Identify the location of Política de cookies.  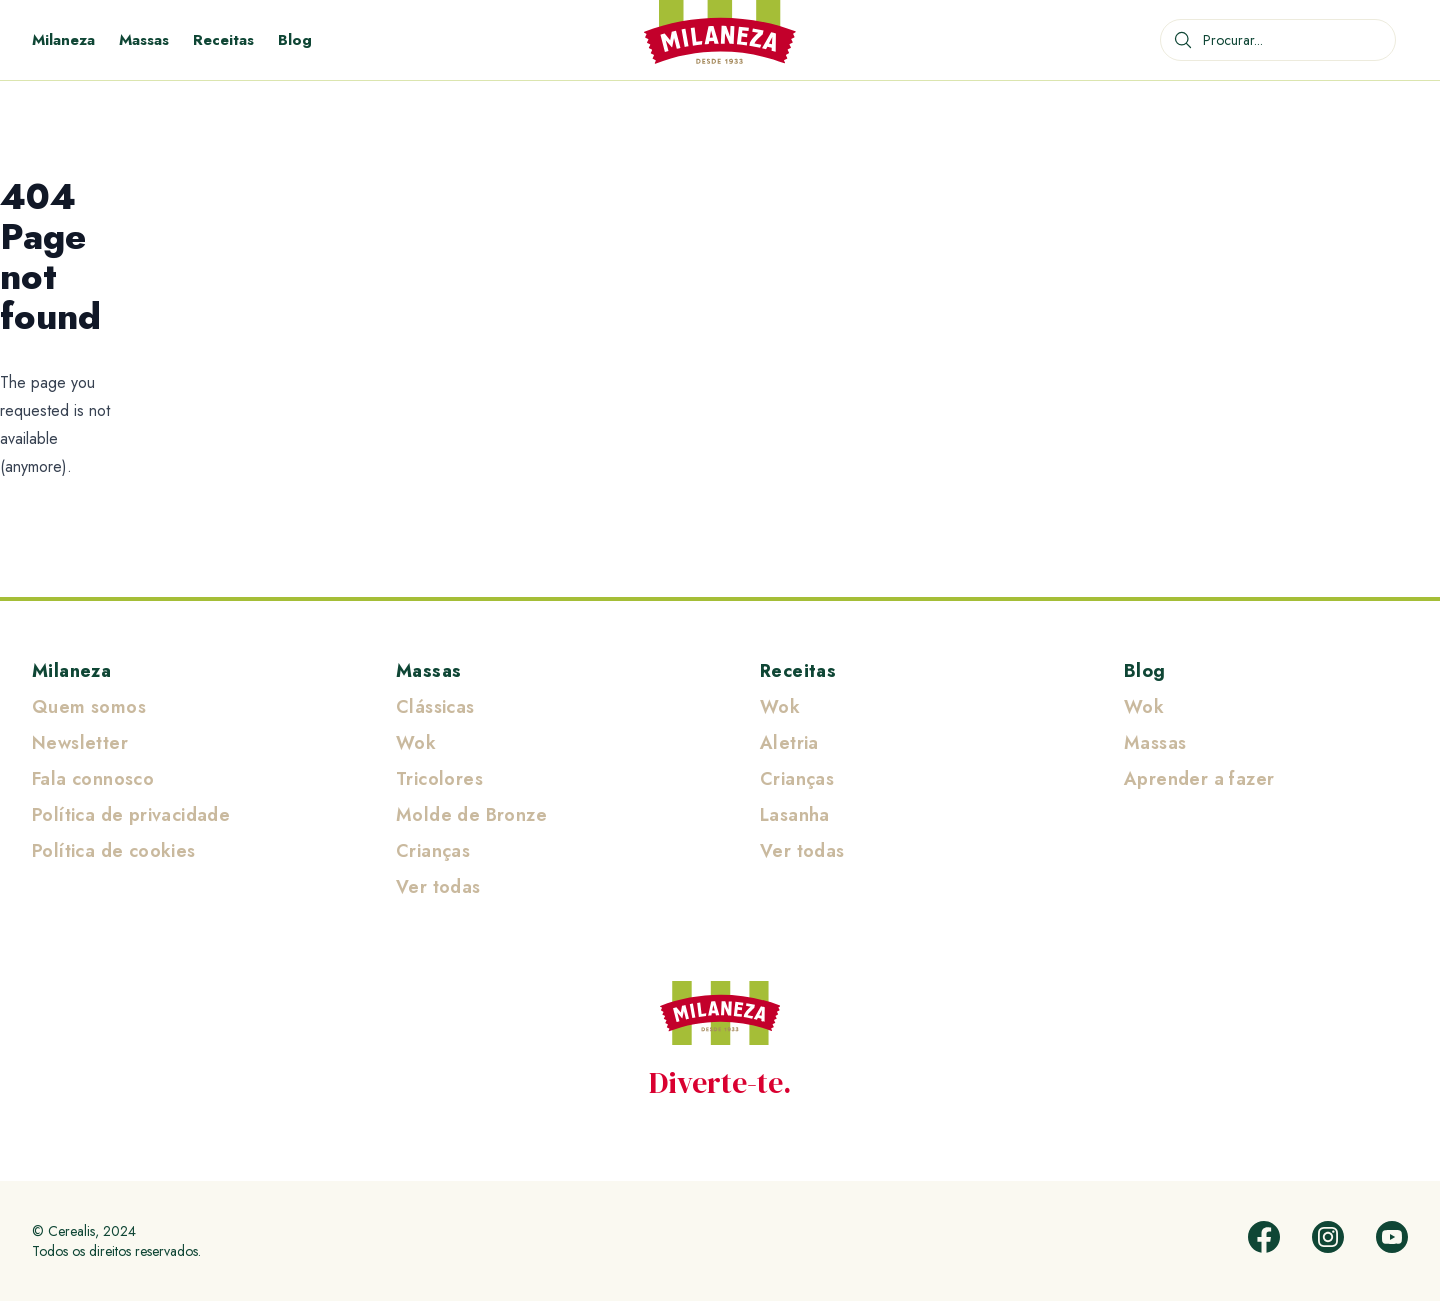
(114, 851).